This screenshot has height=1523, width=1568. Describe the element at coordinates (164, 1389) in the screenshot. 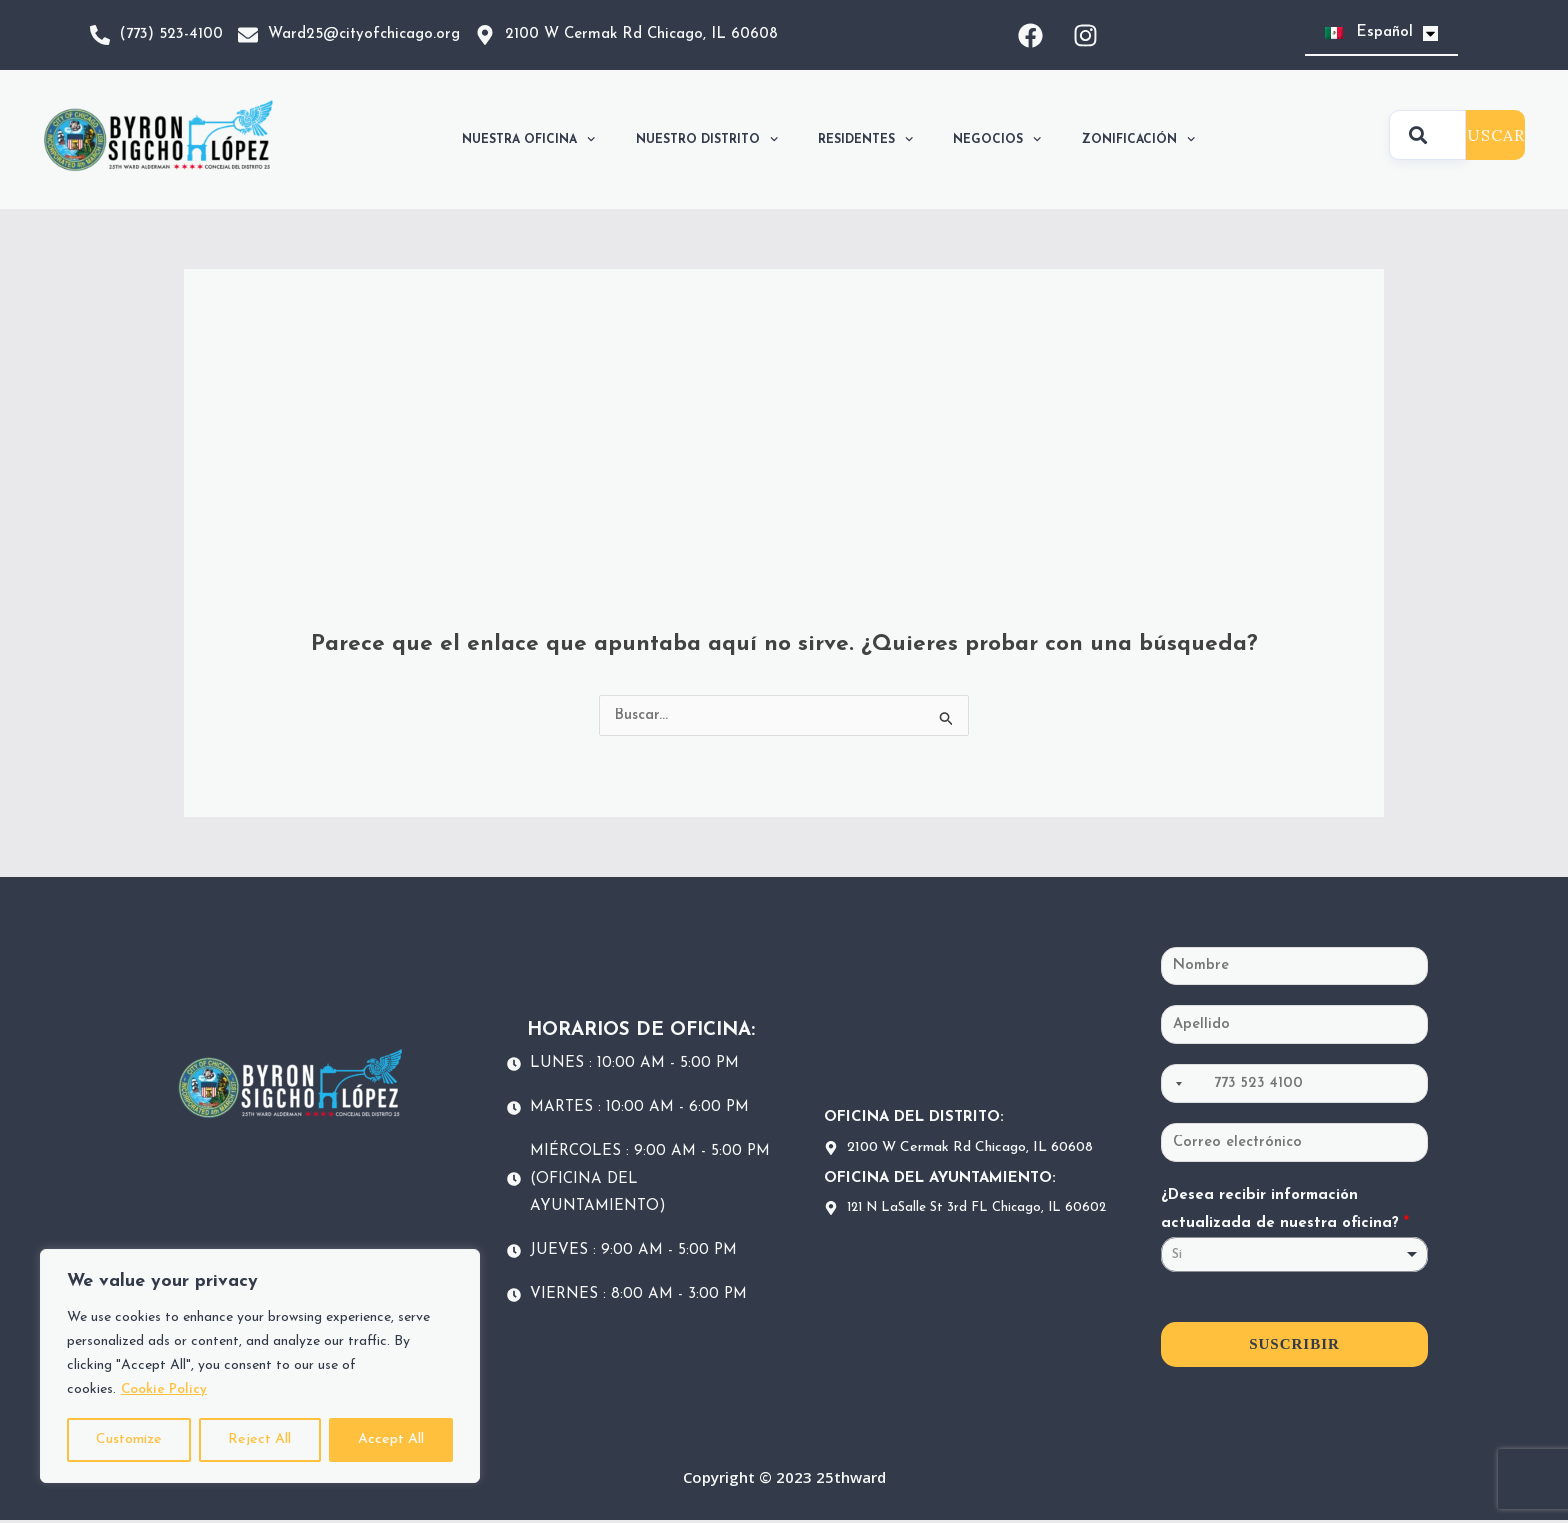

I see `Cookie Policy` at that location.